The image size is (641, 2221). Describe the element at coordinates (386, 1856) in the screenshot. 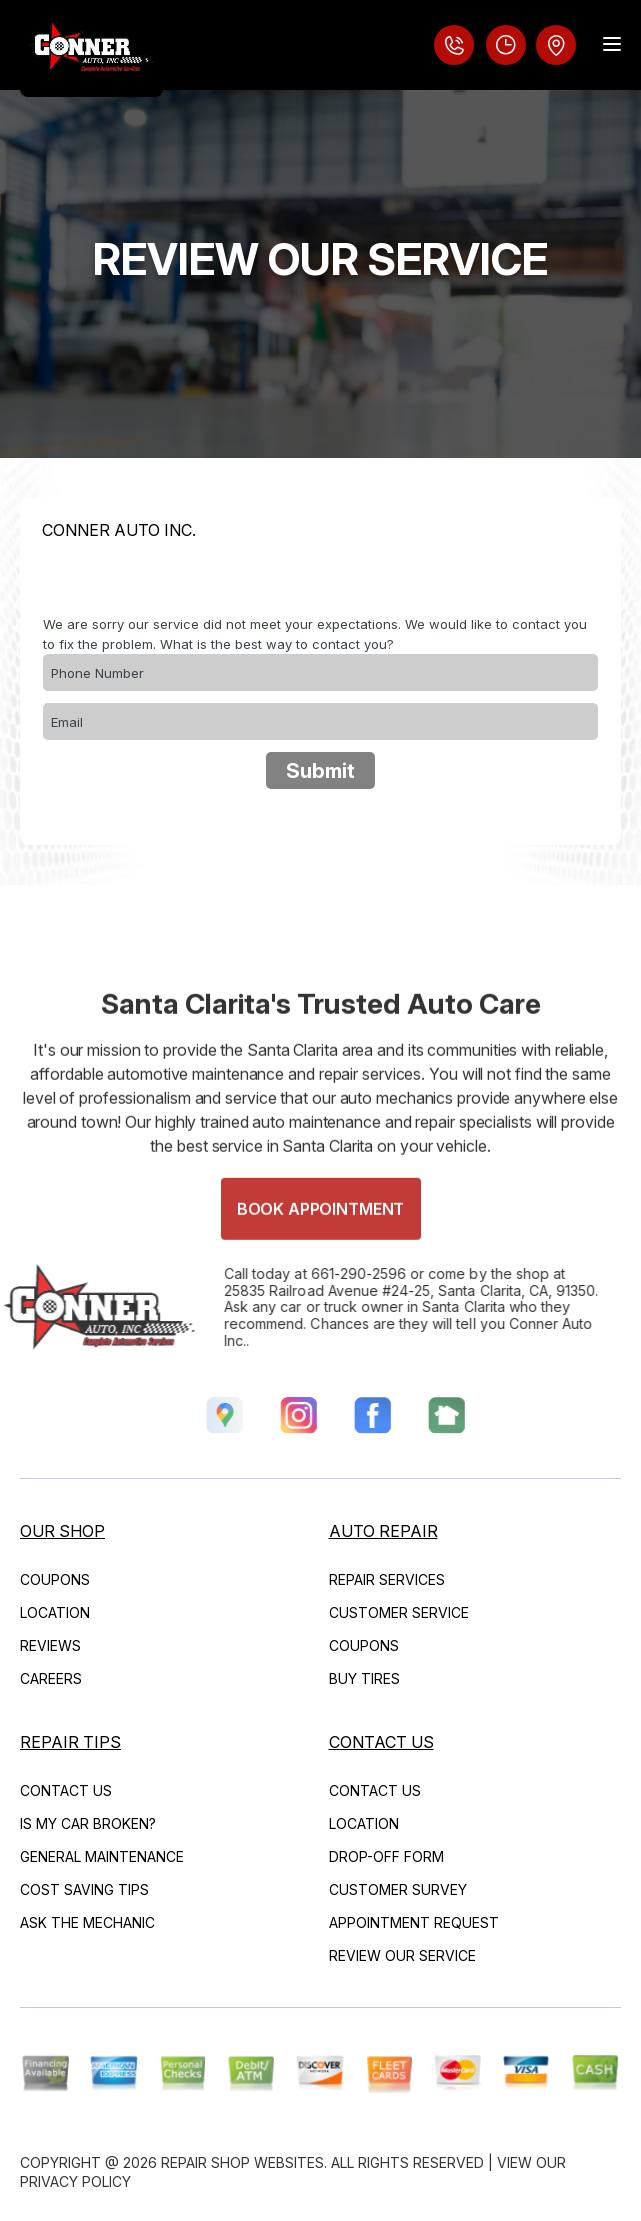

I see `DROP-OFF FORM` at that location.